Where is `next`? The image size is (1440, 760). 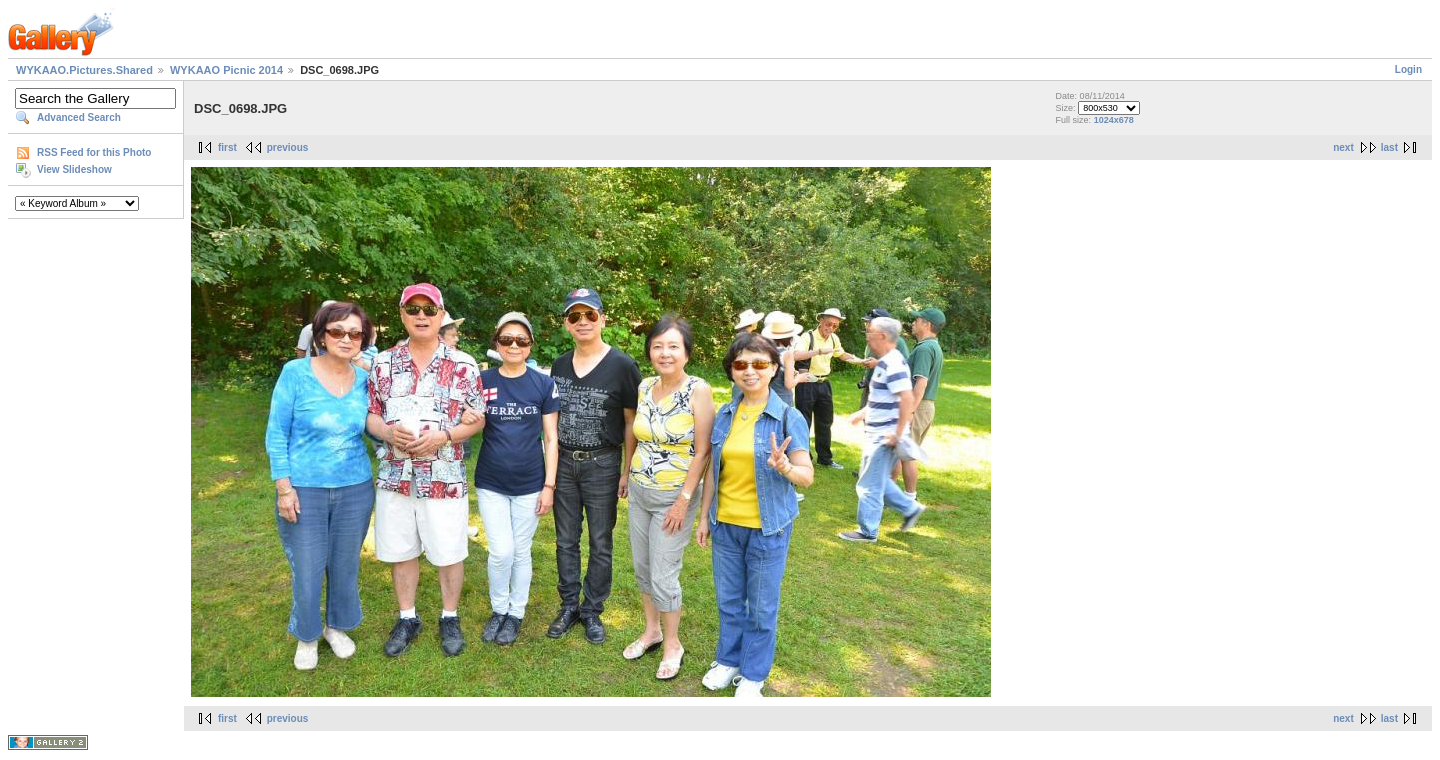 next is located at coordinates (1343, 147).